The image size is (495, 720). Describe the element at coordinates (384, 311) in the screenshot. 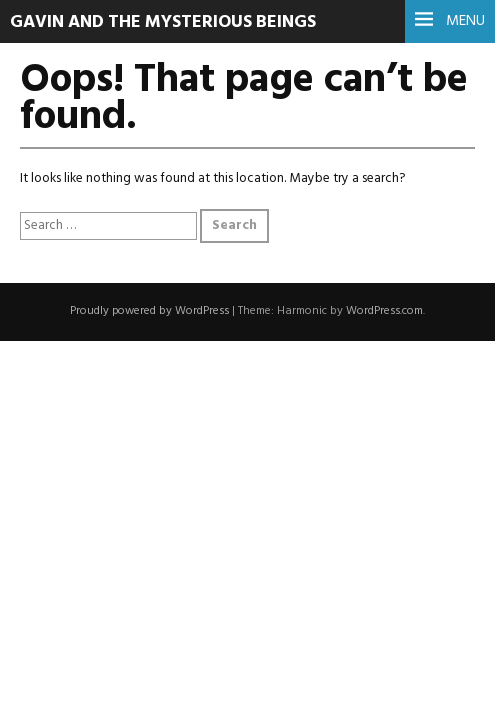

I see `WordPress.com` at that location.